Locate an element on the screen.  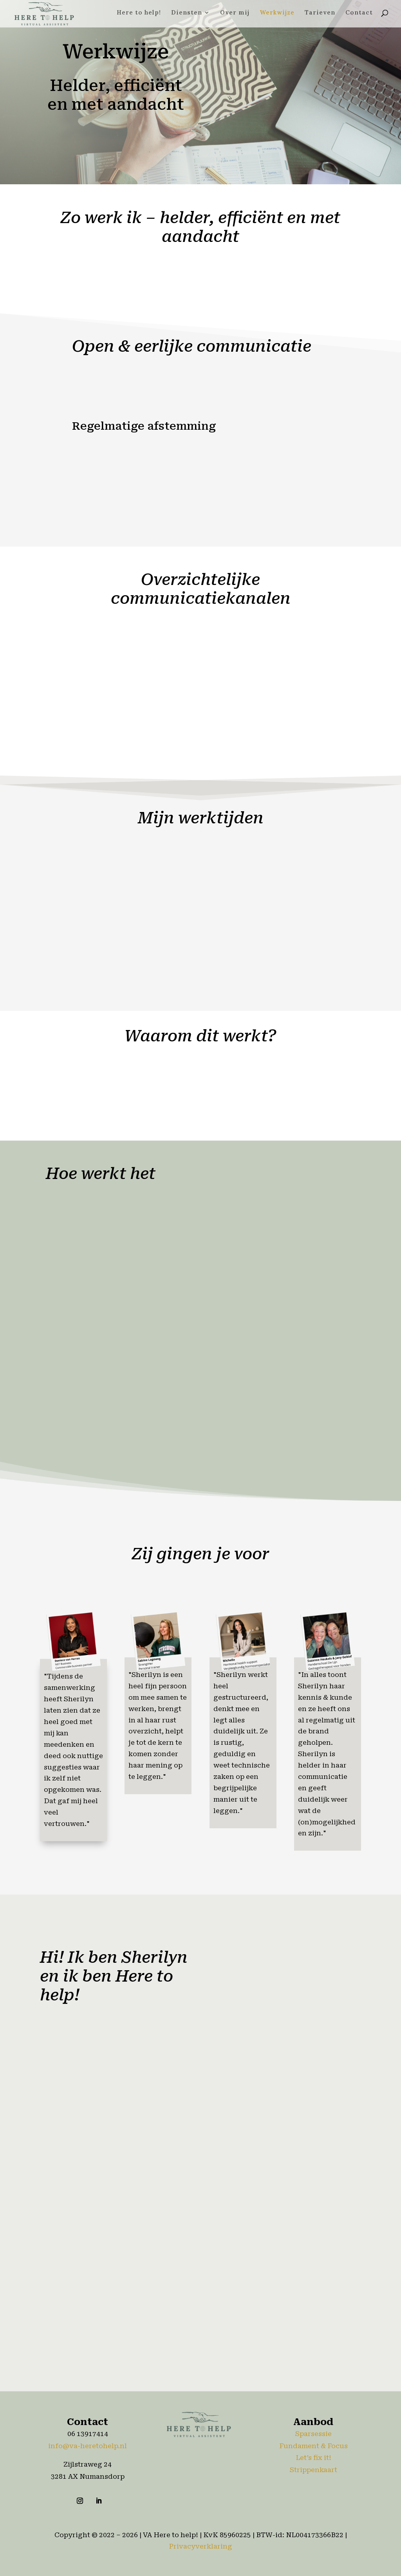
Here to help! is located at coordinates (139, 15).